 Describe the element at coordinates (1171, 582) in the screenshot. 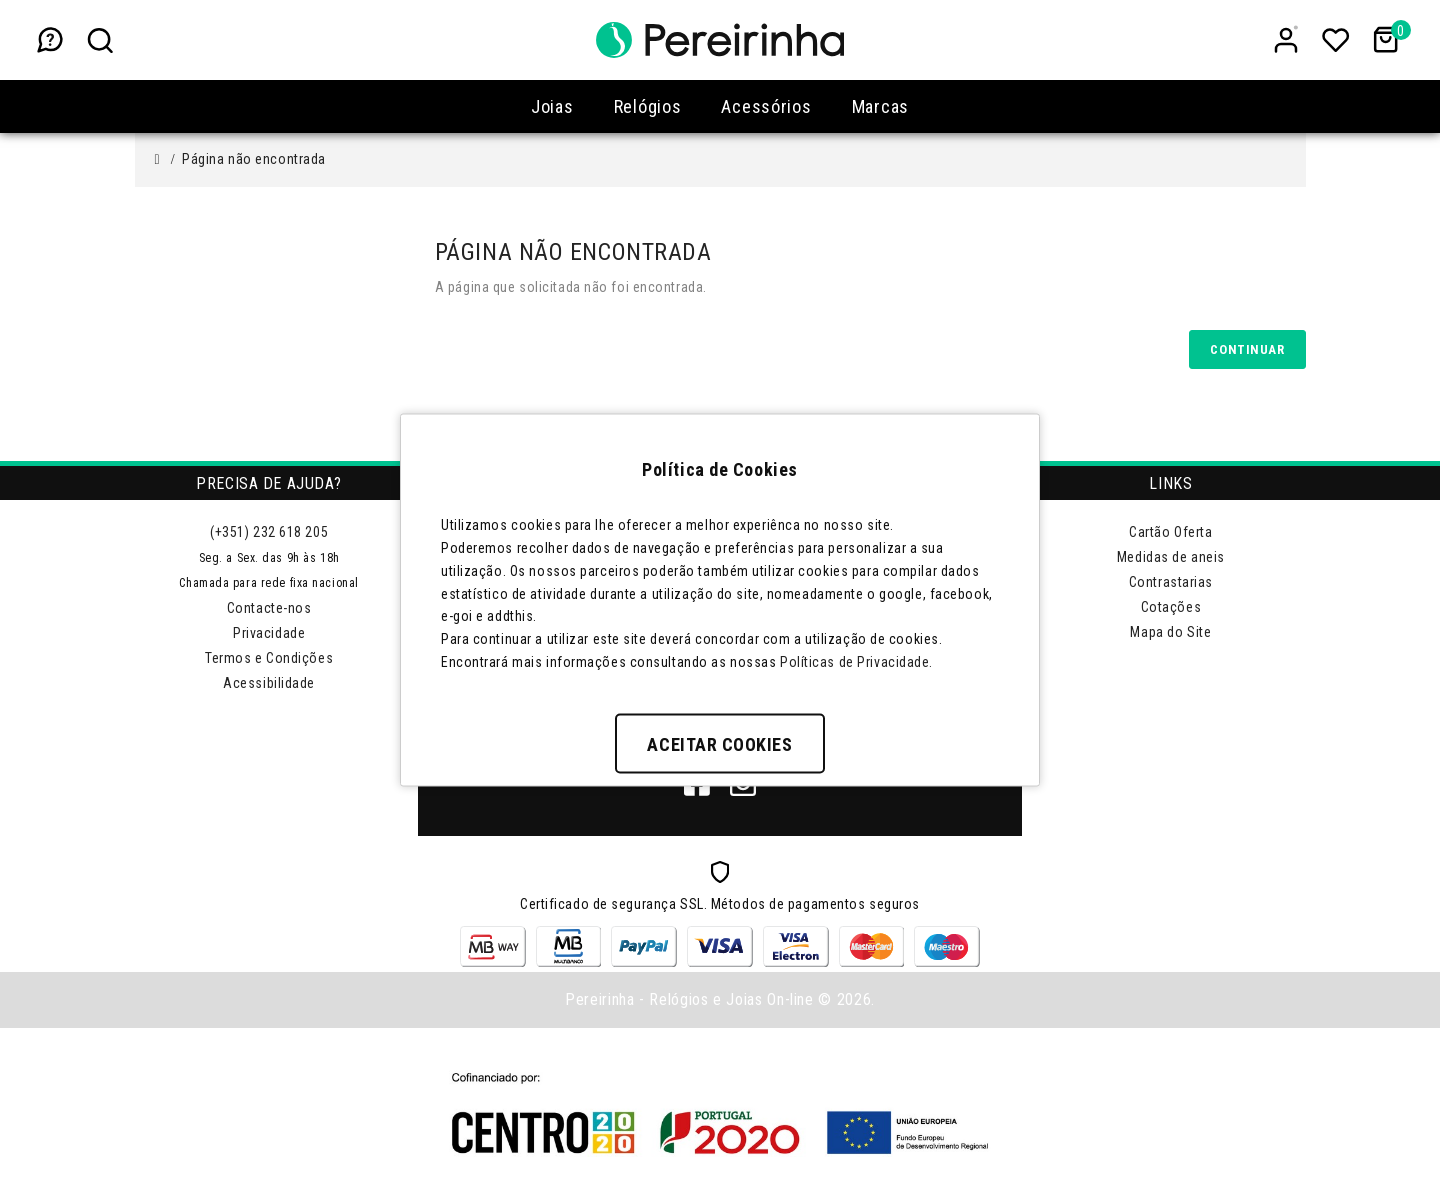

I see `Contrastarias` at that location.